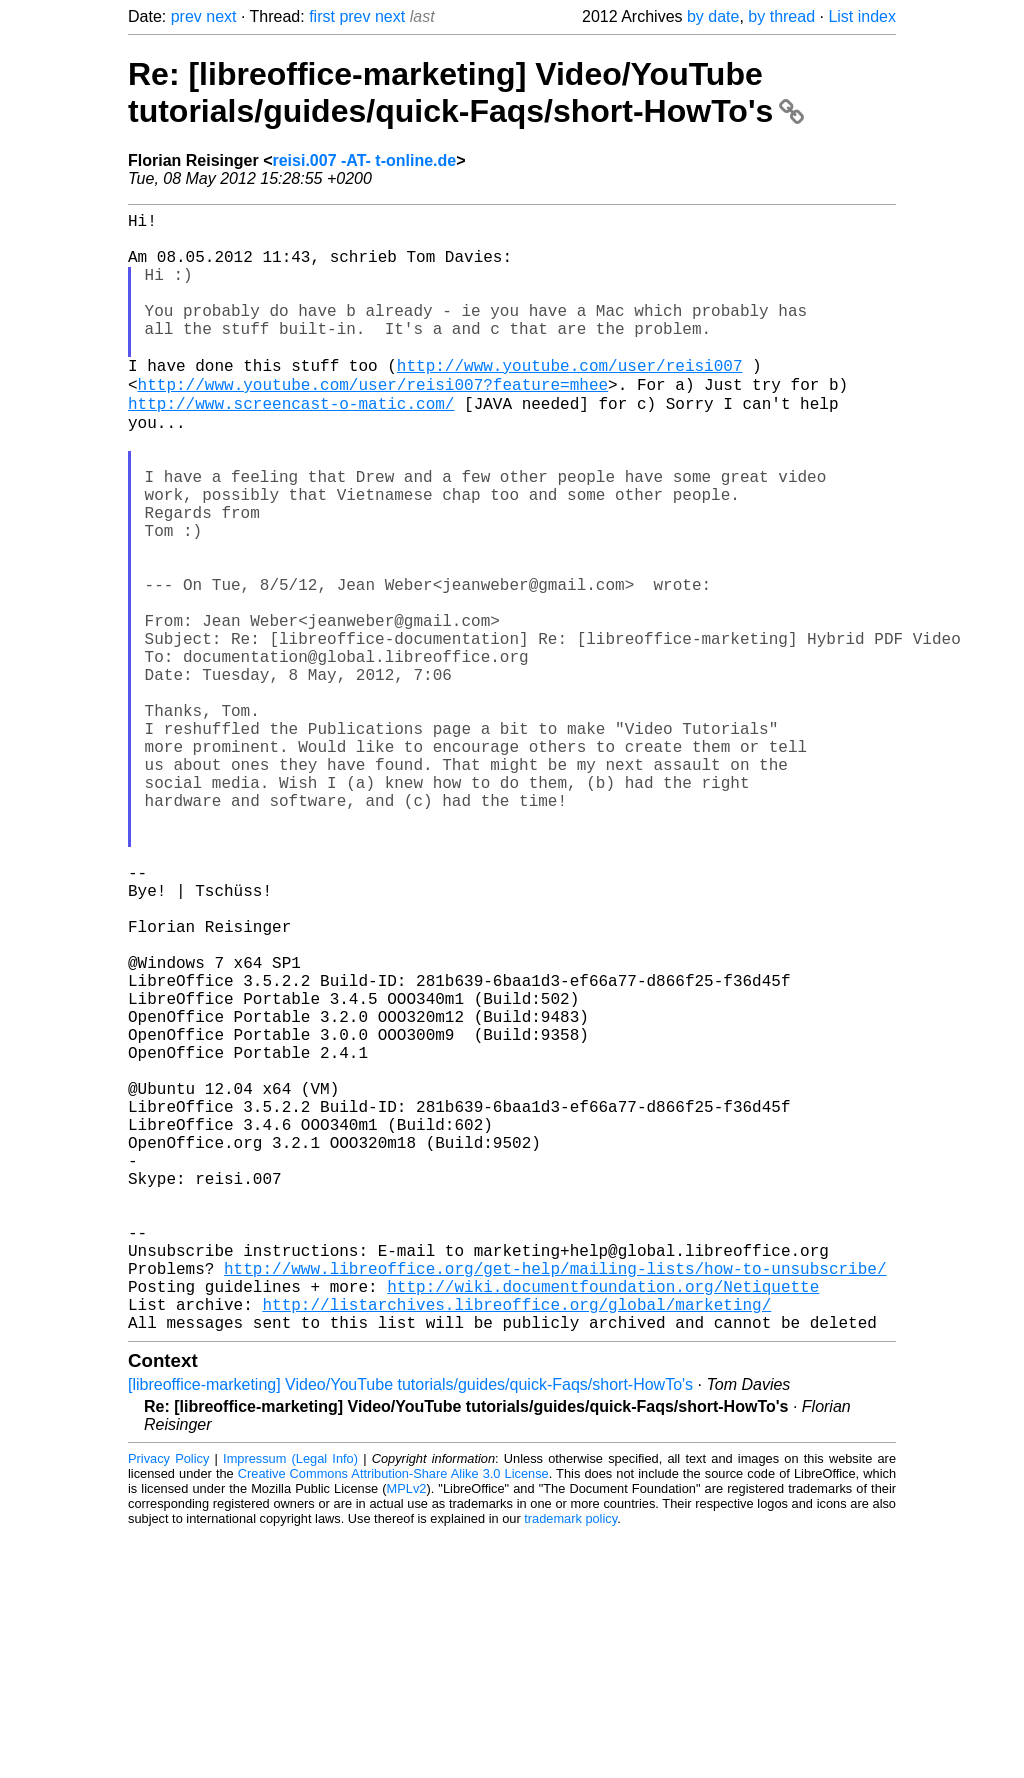 This screenshot has height=1778, width=1024. I want to click on http://listarchives.libreoffice.org/global/marketing/, so click(516, 1544).